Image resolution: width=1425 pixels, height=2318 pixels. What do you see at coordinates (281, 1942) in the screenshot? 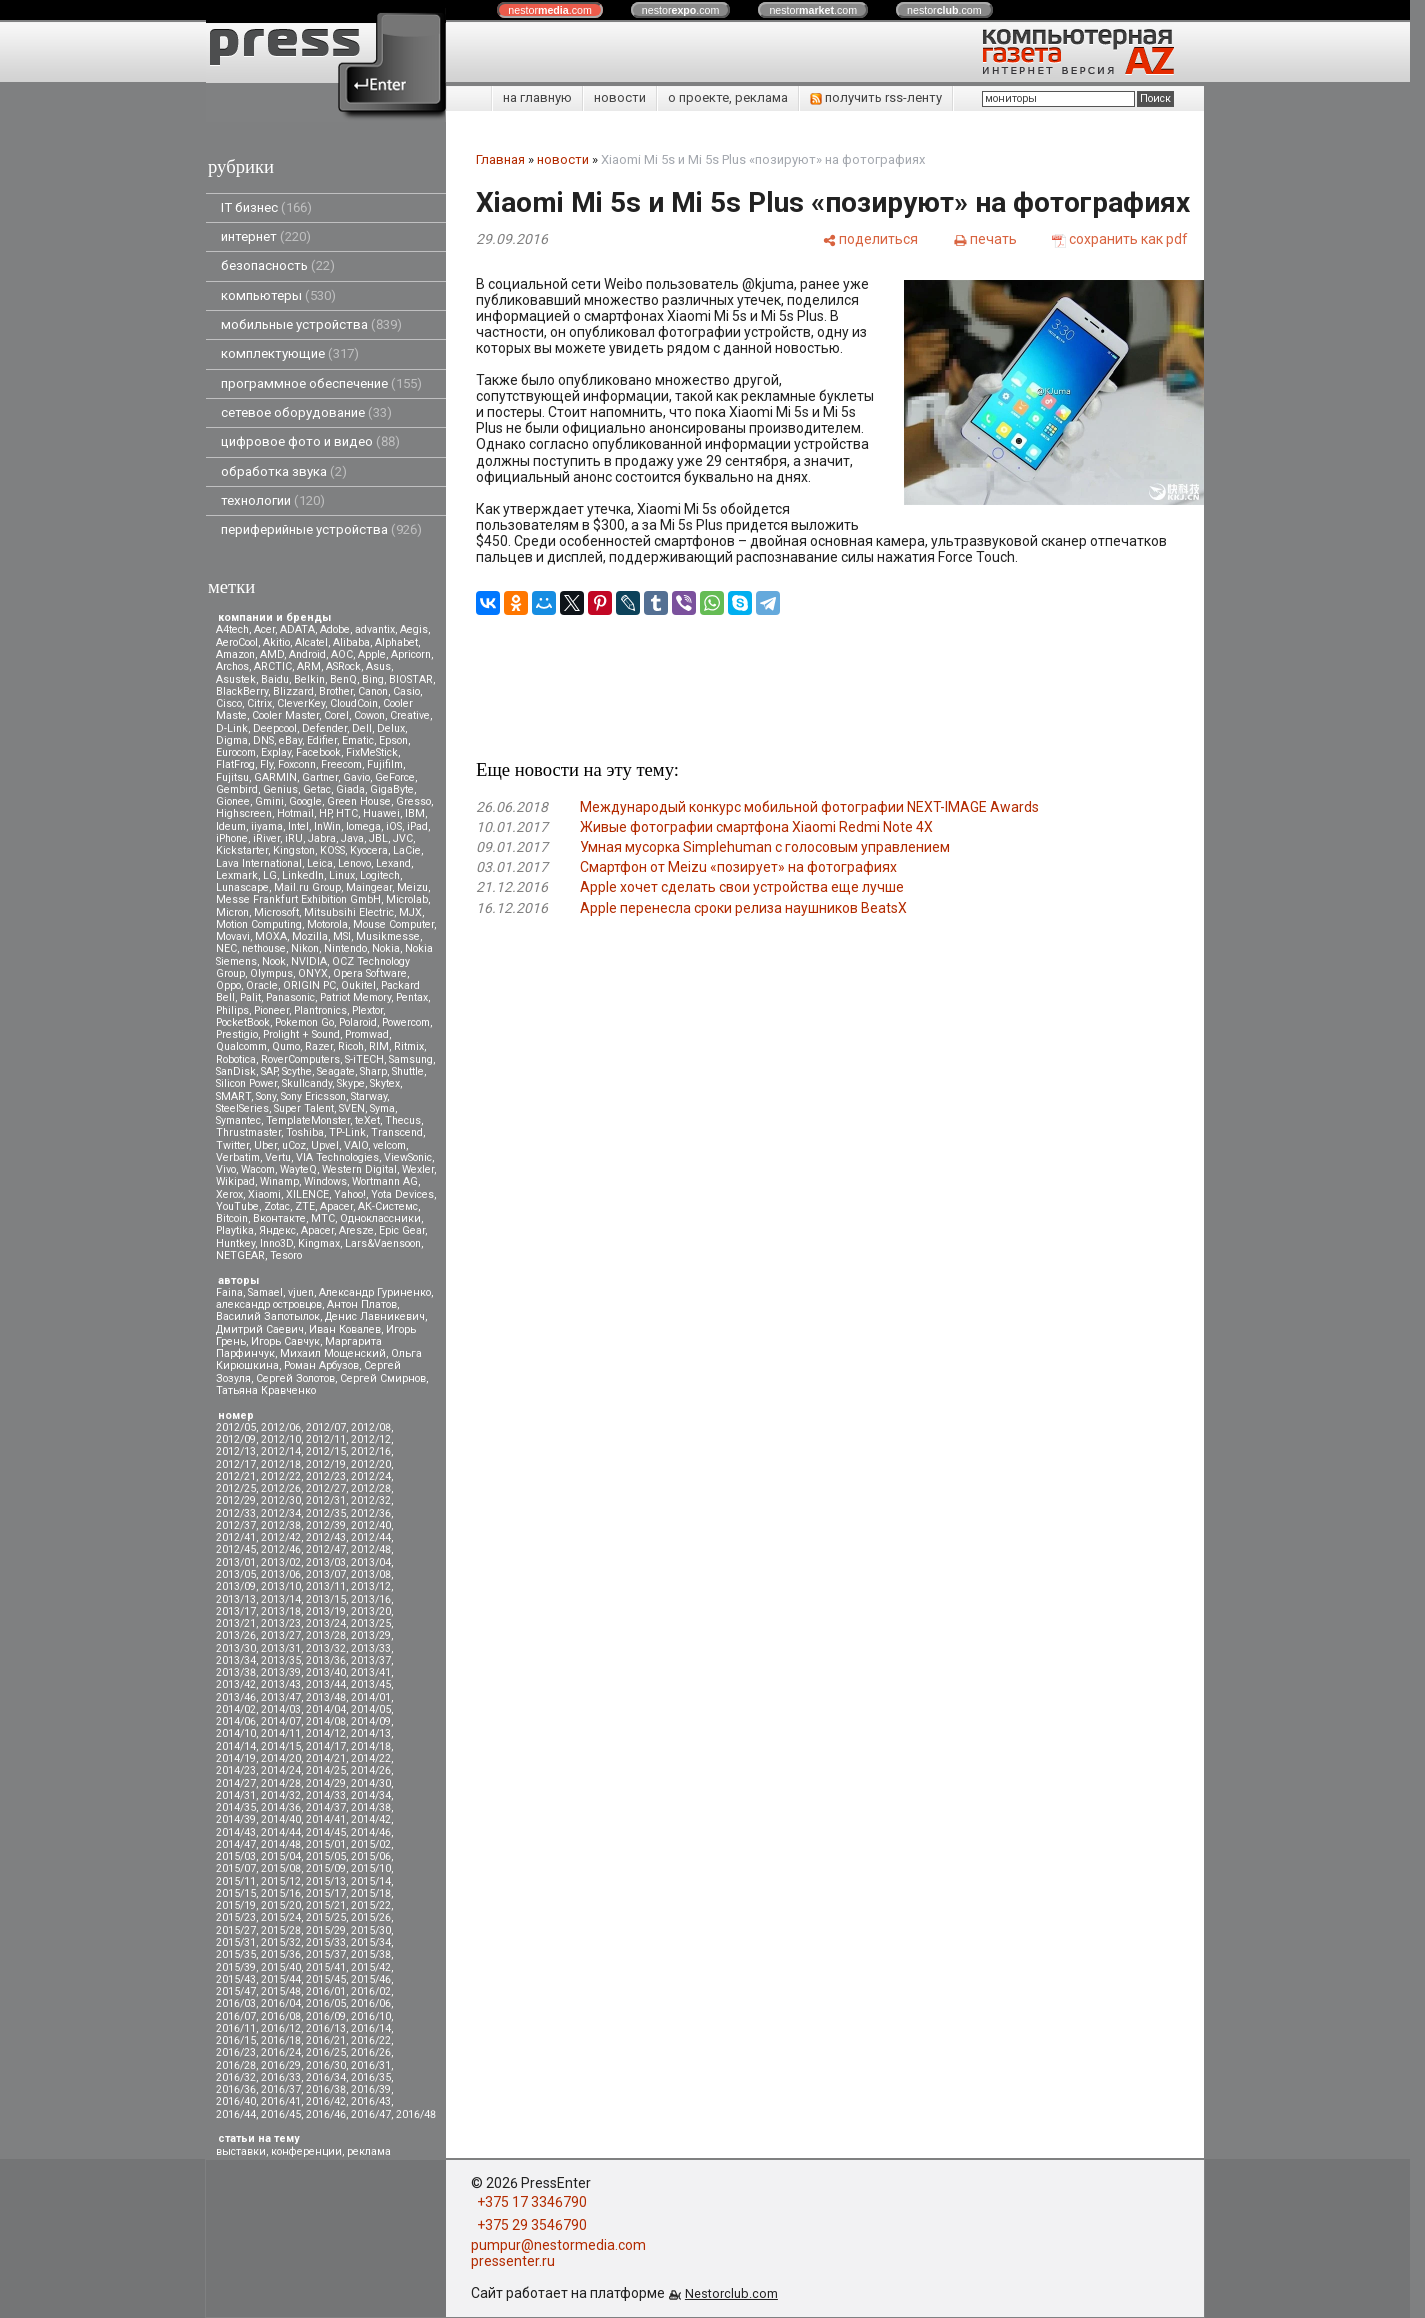
I see `2015/32` at bounding box center [281, 1942].